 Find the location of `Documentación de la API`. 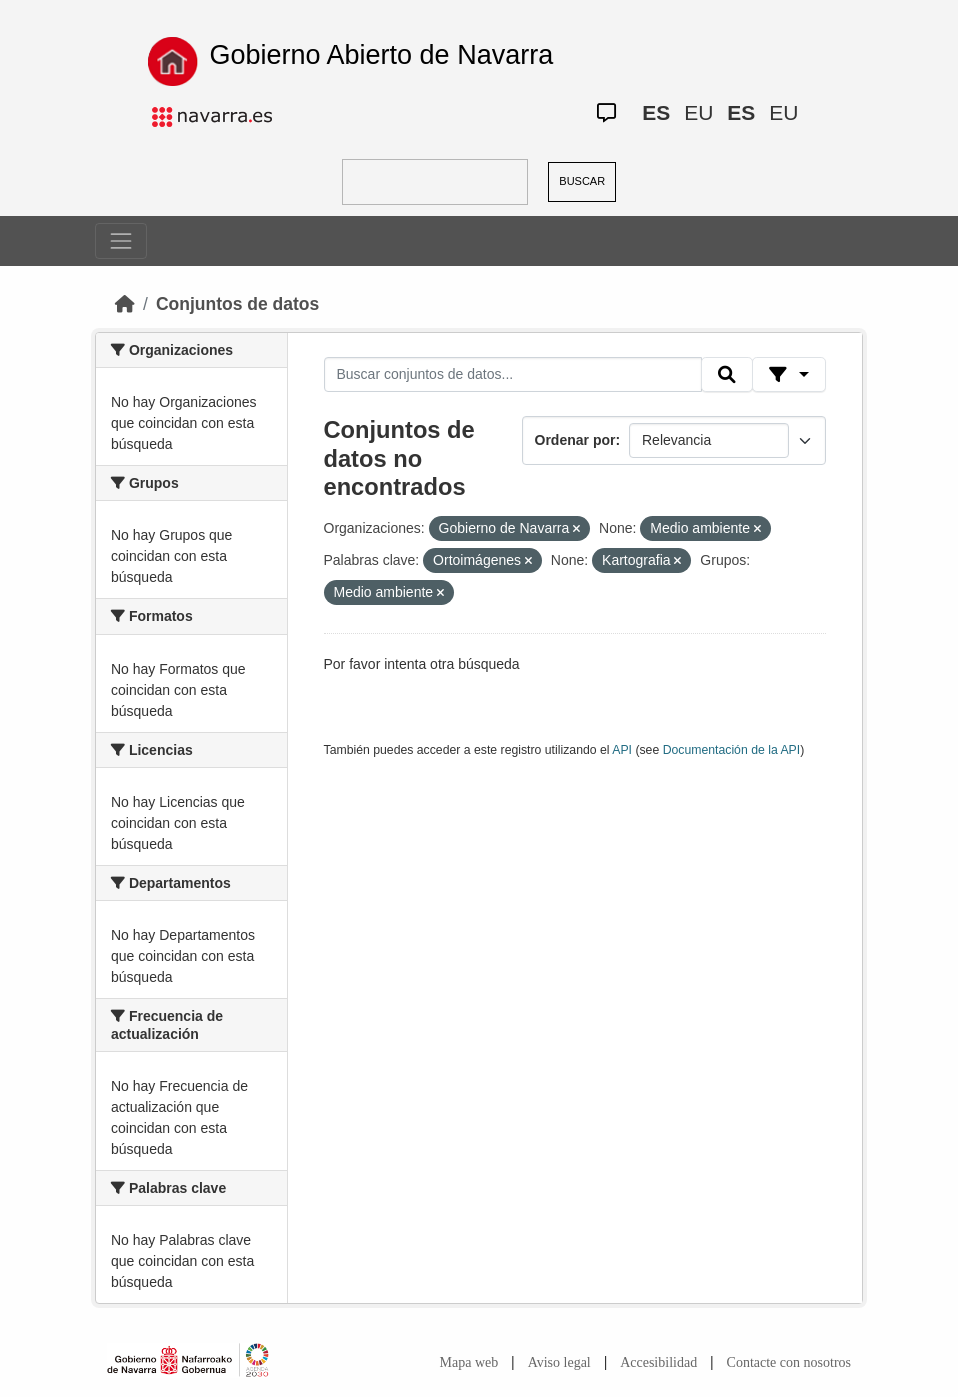

Documentación de la API is located at coordinates (732, 750).